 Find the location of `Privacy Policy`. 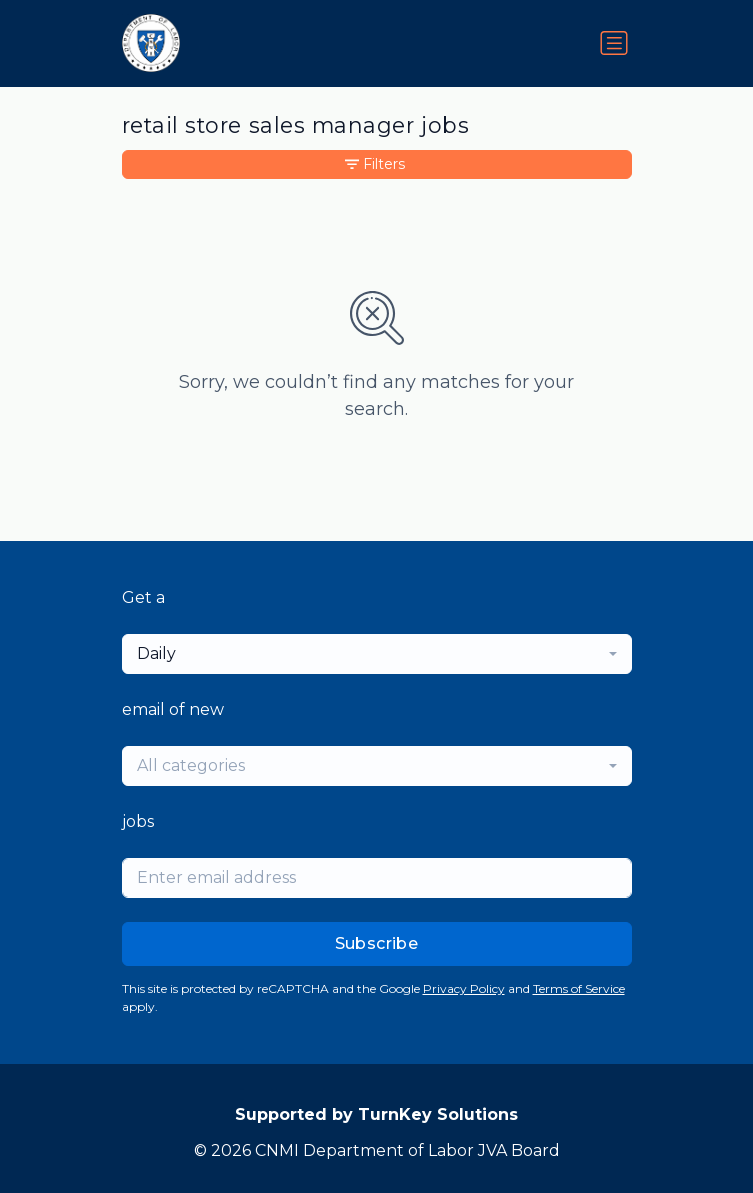

Privacy Policy is located at coordinates (464, 988).